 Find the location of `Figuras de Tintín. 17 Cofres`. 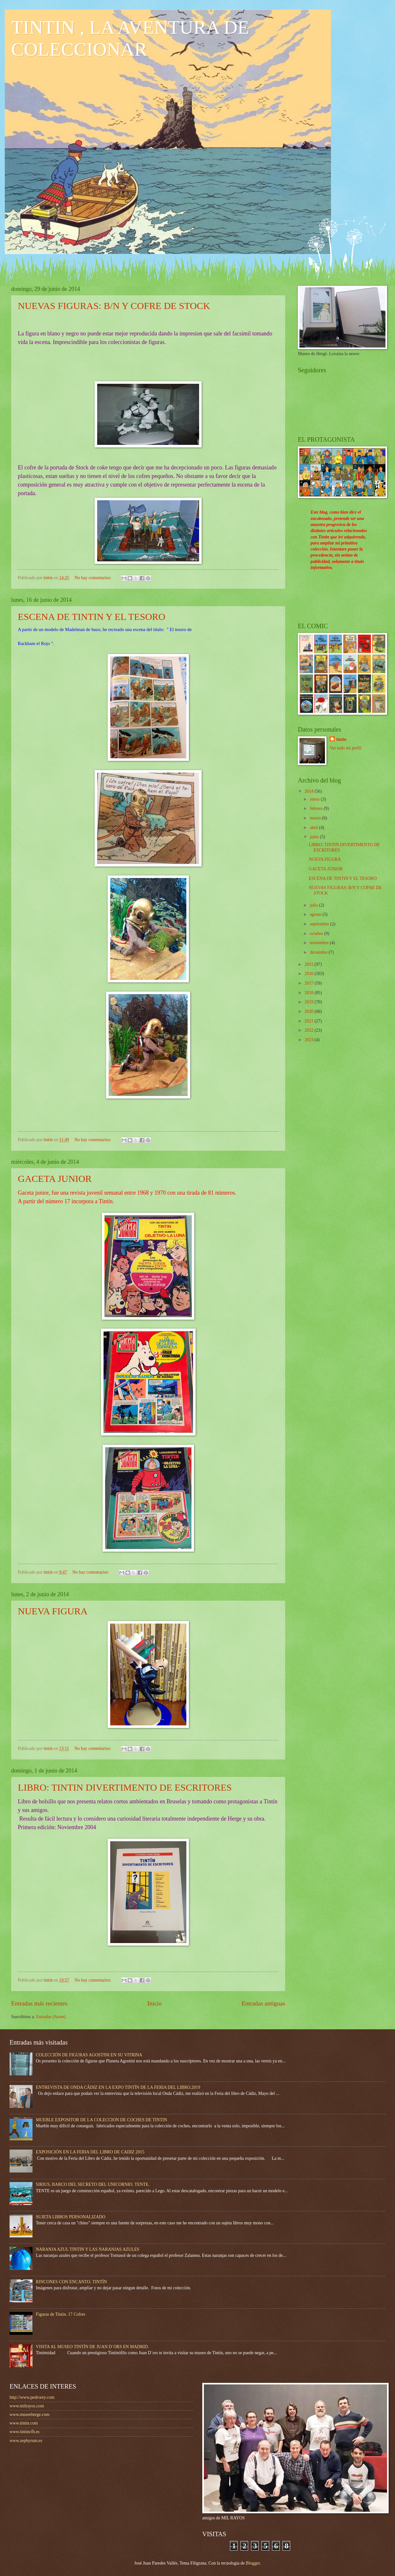

Figuras de Tintín. 17 Cofres is located at coordinates (60, 2314).